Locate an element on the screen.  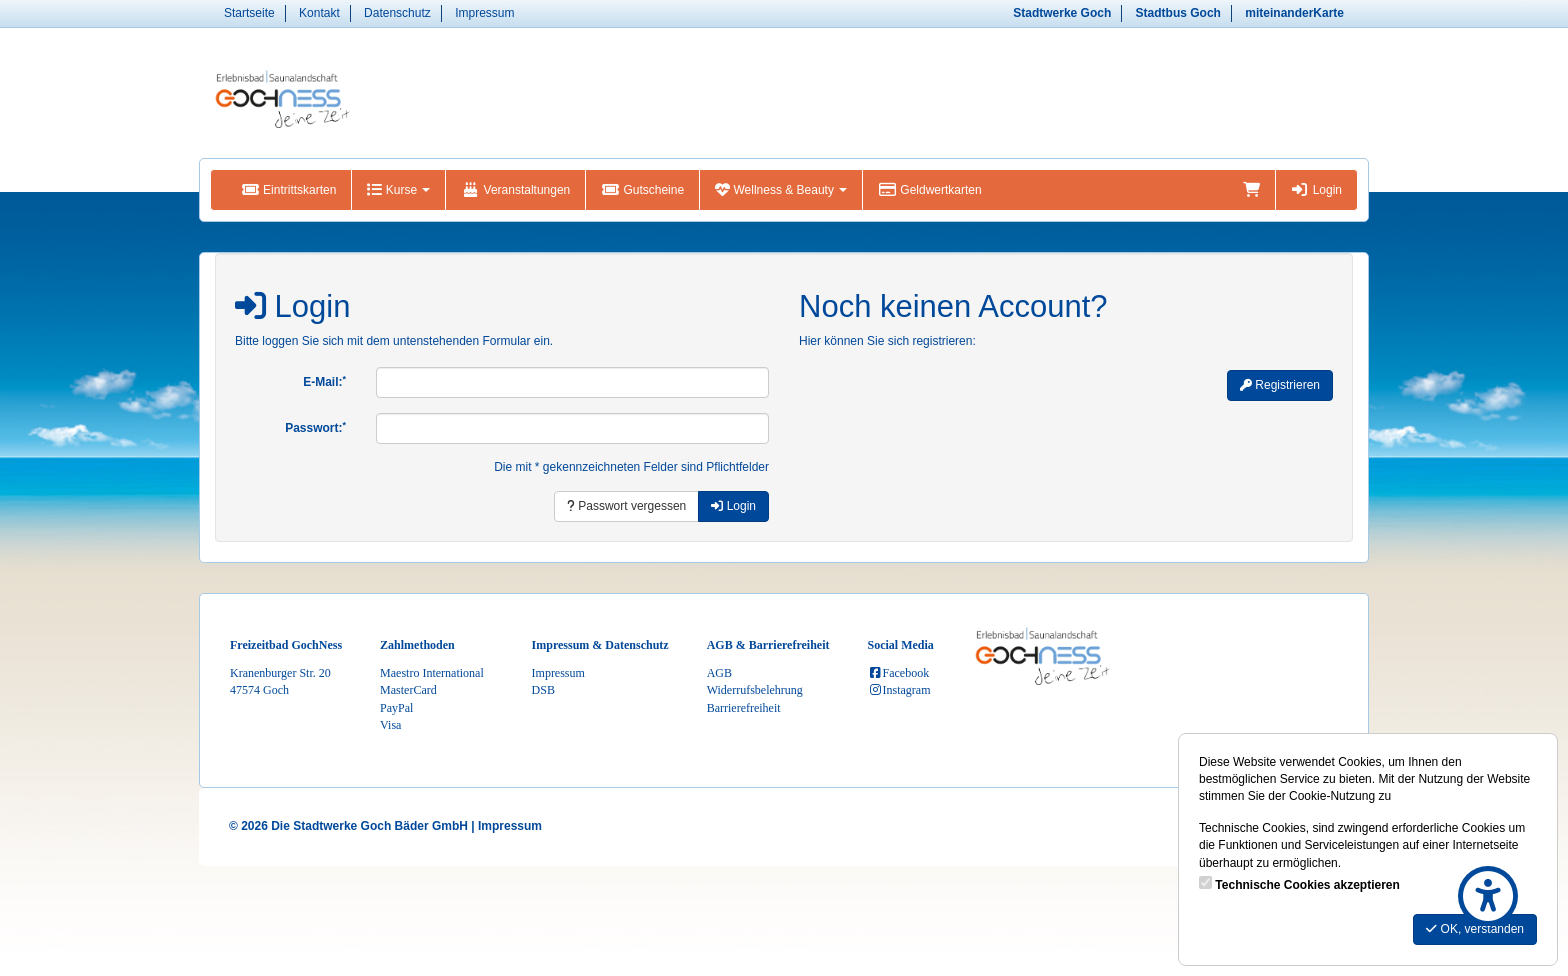
Stadtwerke Goch is located at coordinates (1062, 13).